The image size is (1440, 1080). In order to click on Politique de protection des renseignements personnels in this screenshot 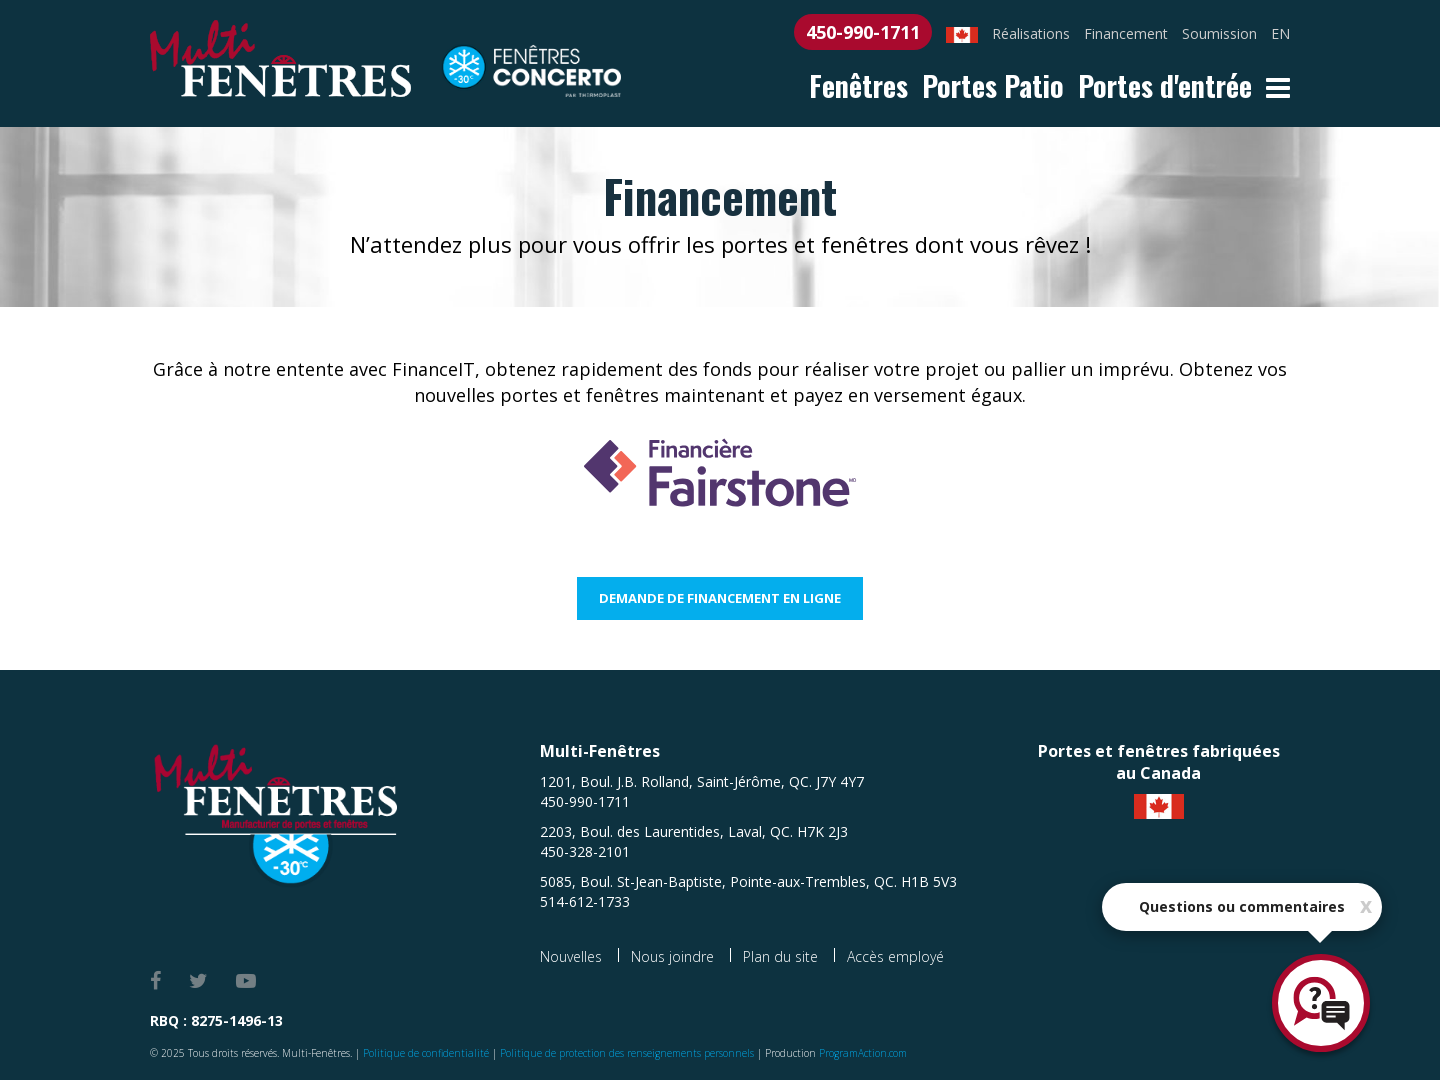, I will do `click(627, 1053)`.